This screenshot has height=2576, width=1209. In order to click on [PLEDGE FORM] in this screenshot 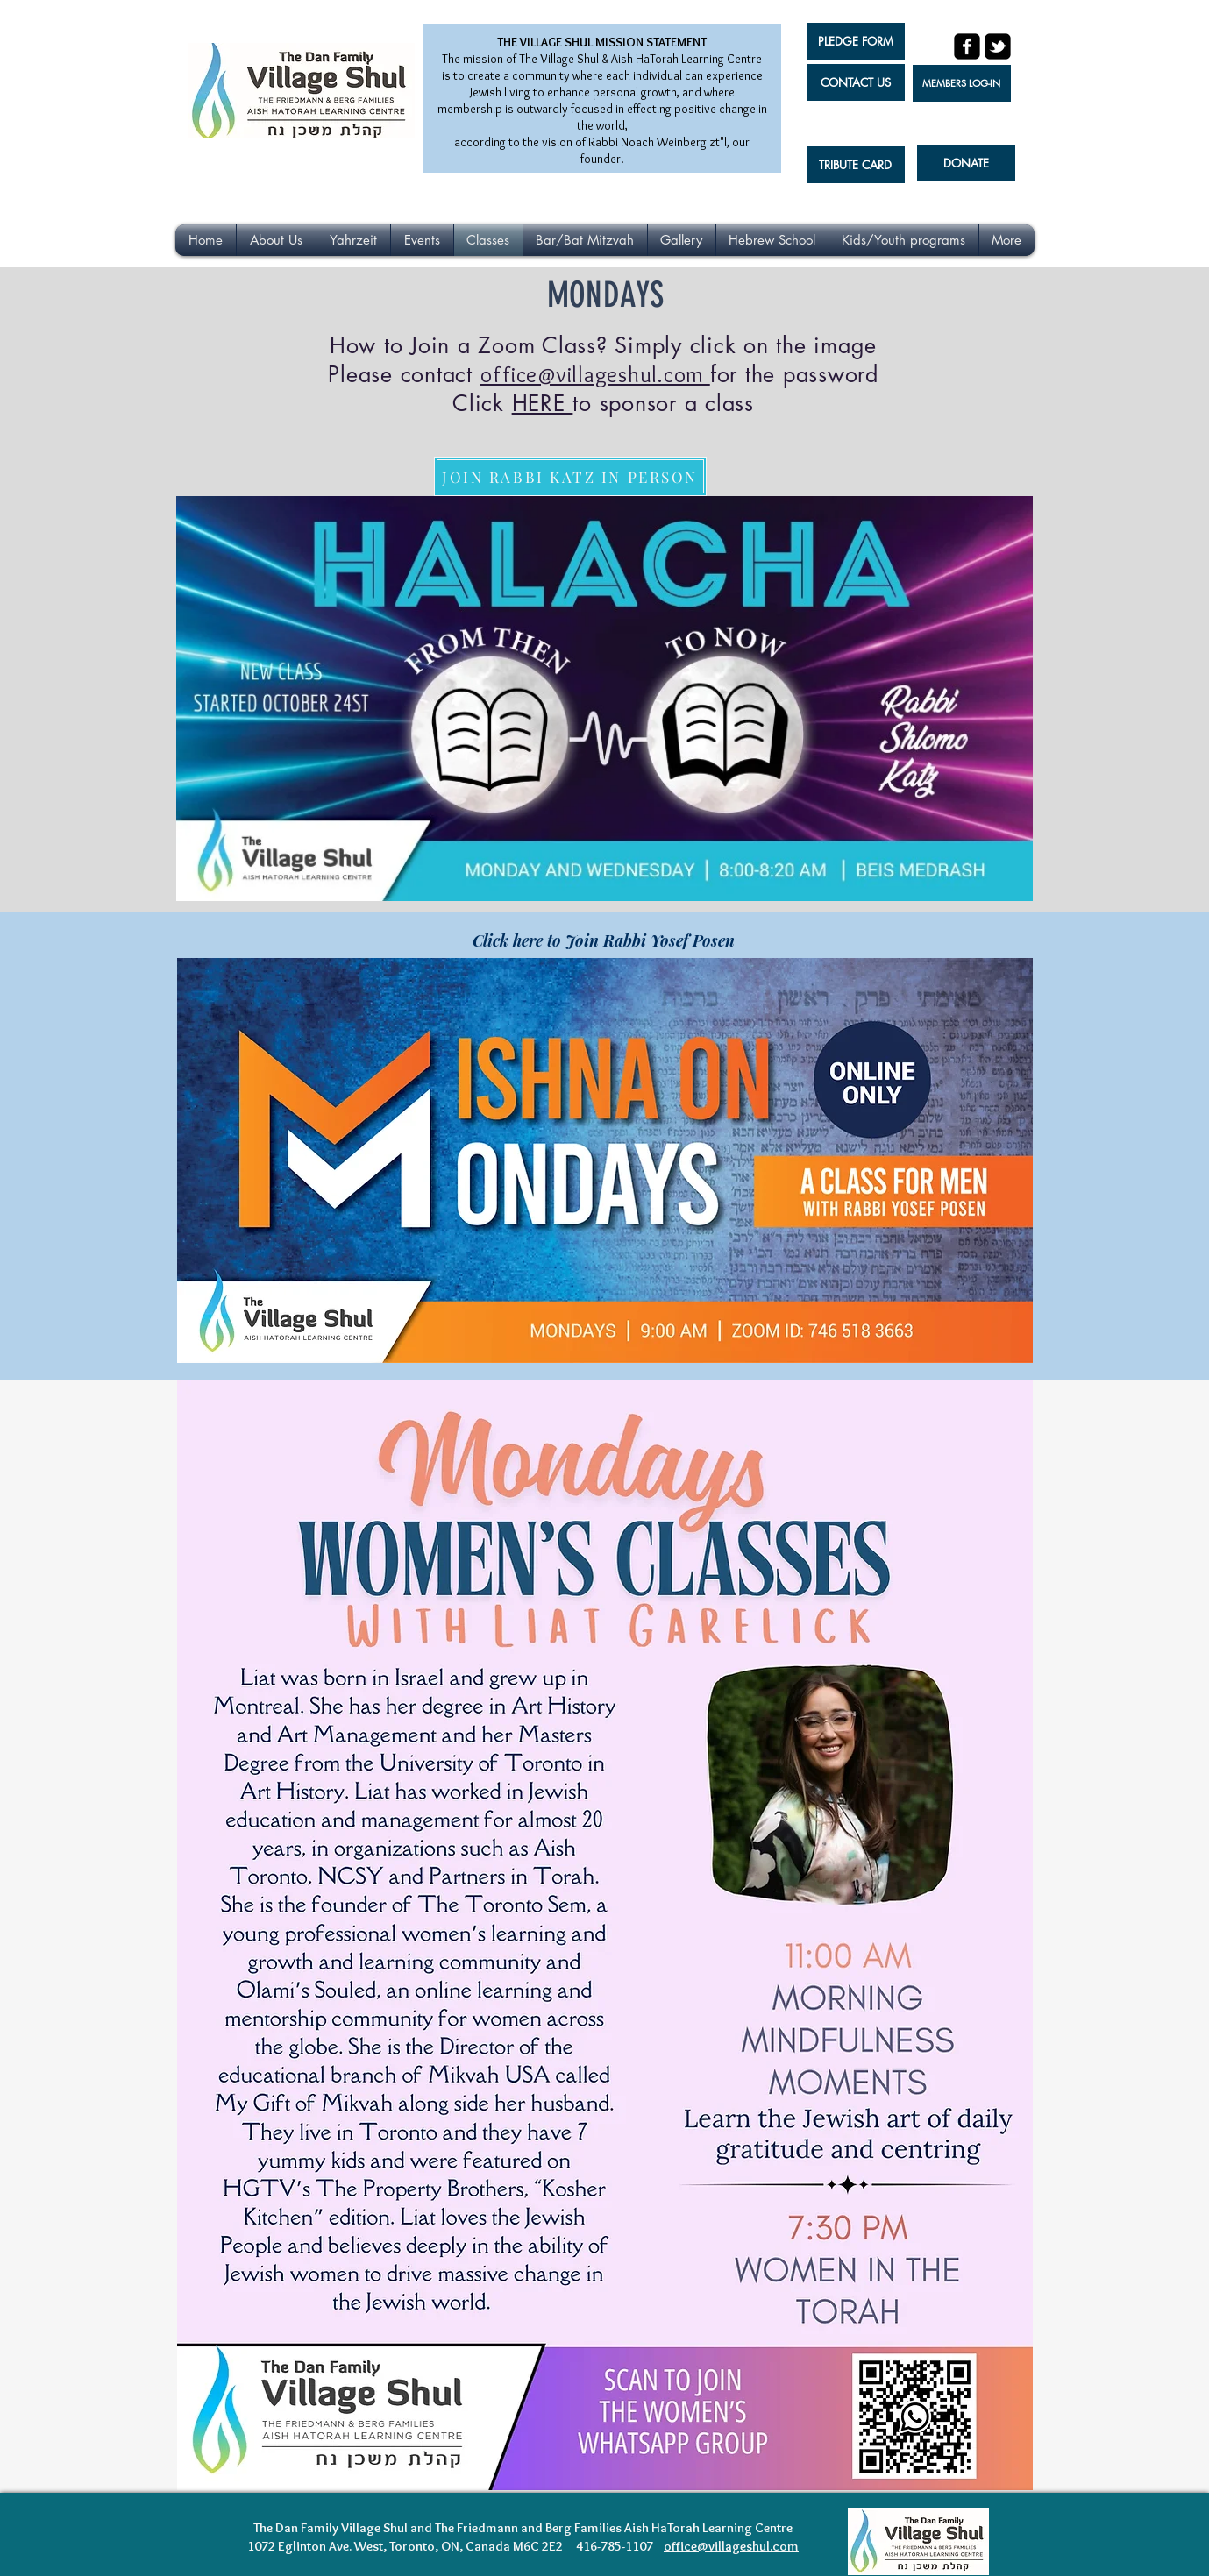, I will do `click(856, 41)`.